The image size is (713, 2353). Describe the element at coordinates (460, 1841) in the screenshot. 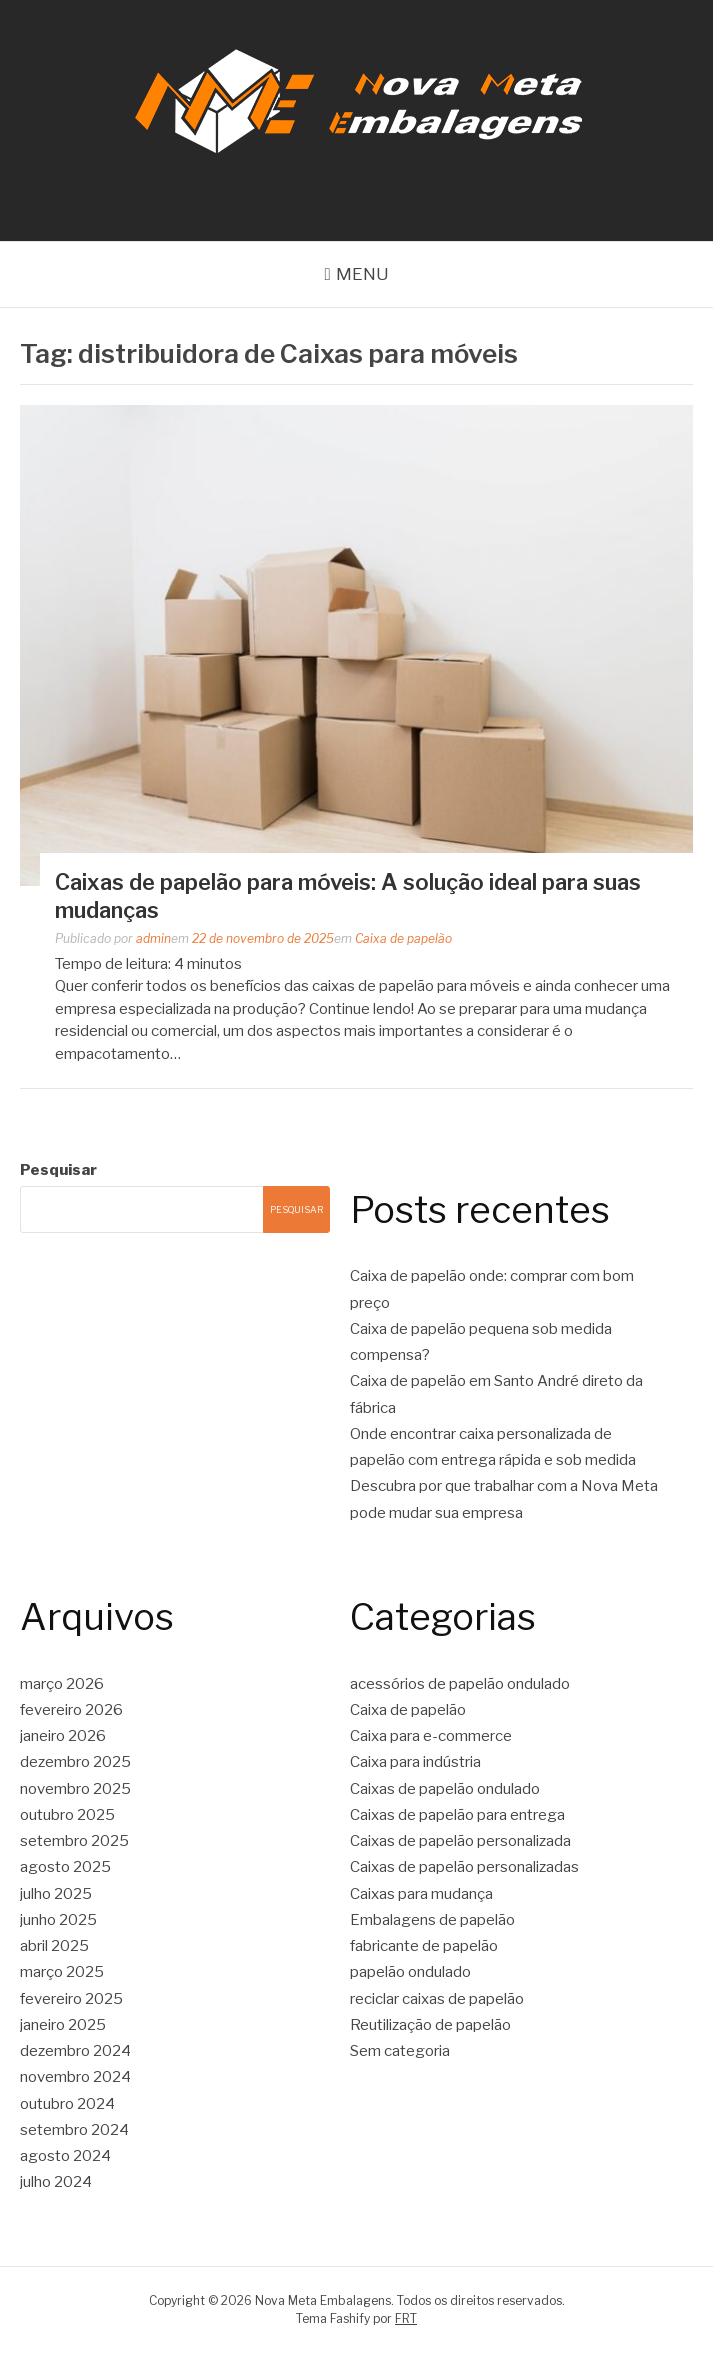

I see `Caixas de papelão personalizada` at that location.